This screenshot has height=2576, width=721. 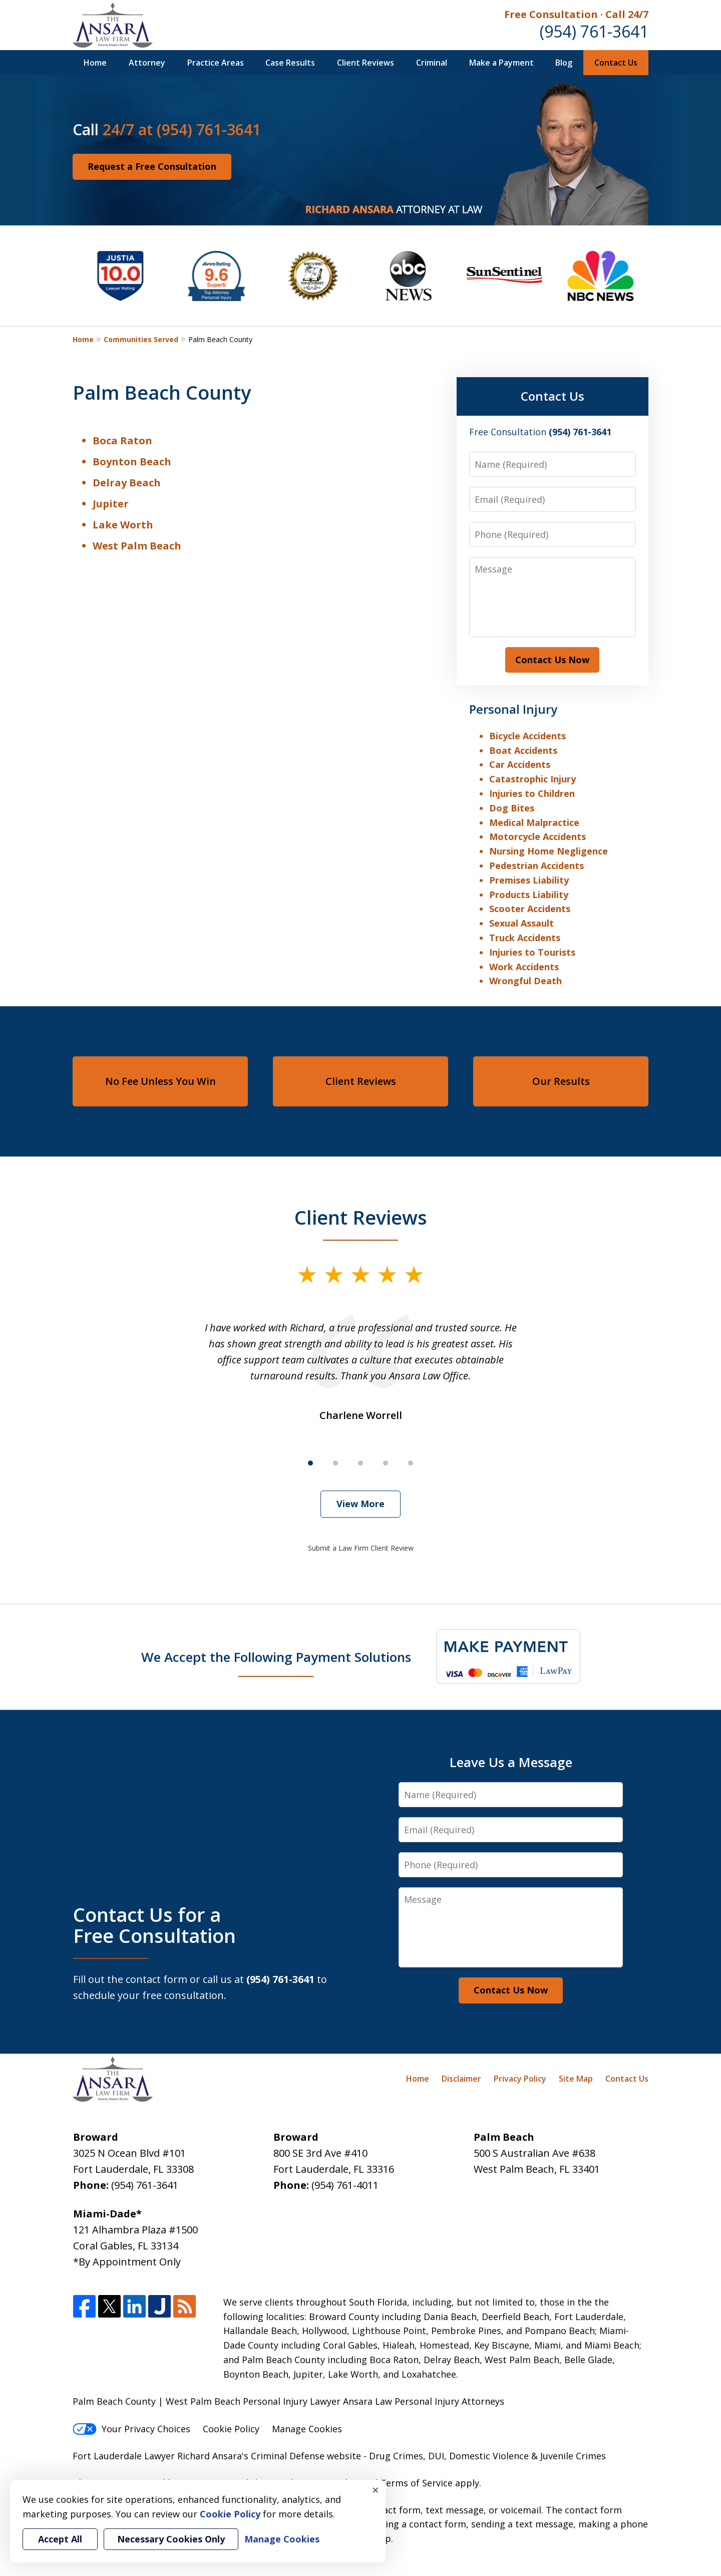 What do you see at coordinates (385, 1463) in the screenshot?
I see `[Carousel Page 4]` at bounding box center [385, 1463].